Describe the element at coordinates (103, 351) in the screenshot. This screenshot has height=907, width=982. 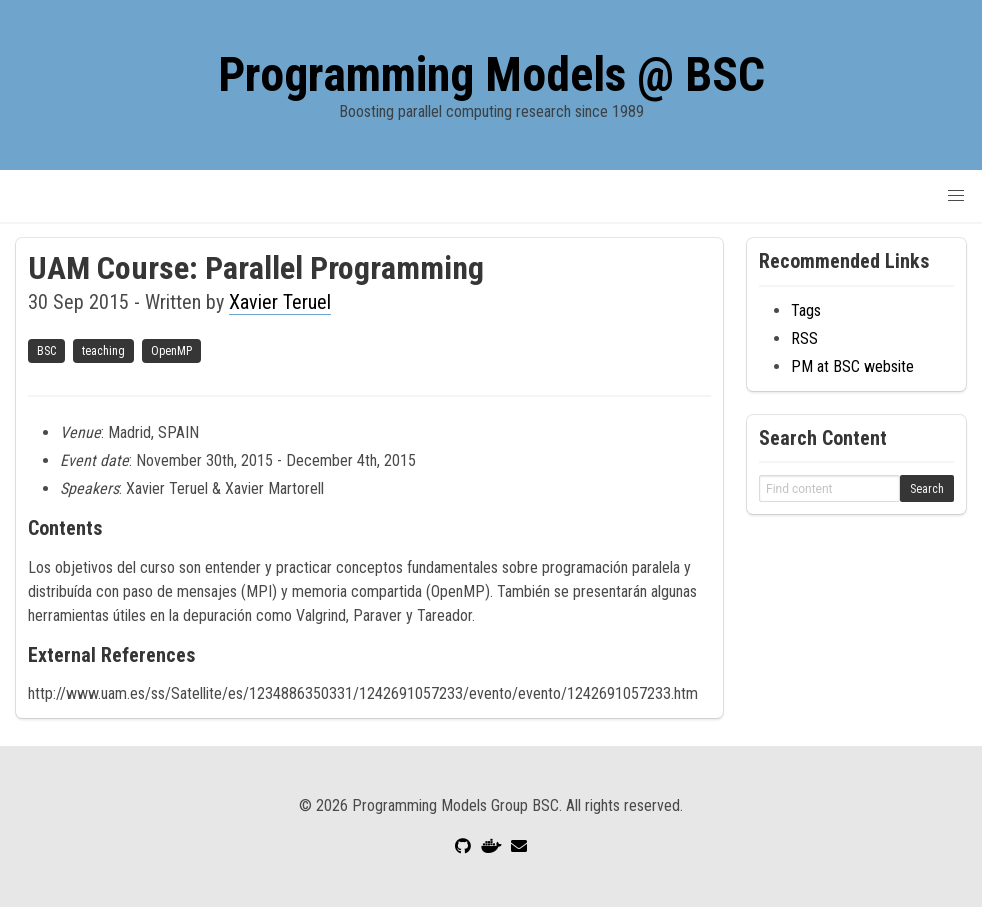
I see `teaching` at that location.